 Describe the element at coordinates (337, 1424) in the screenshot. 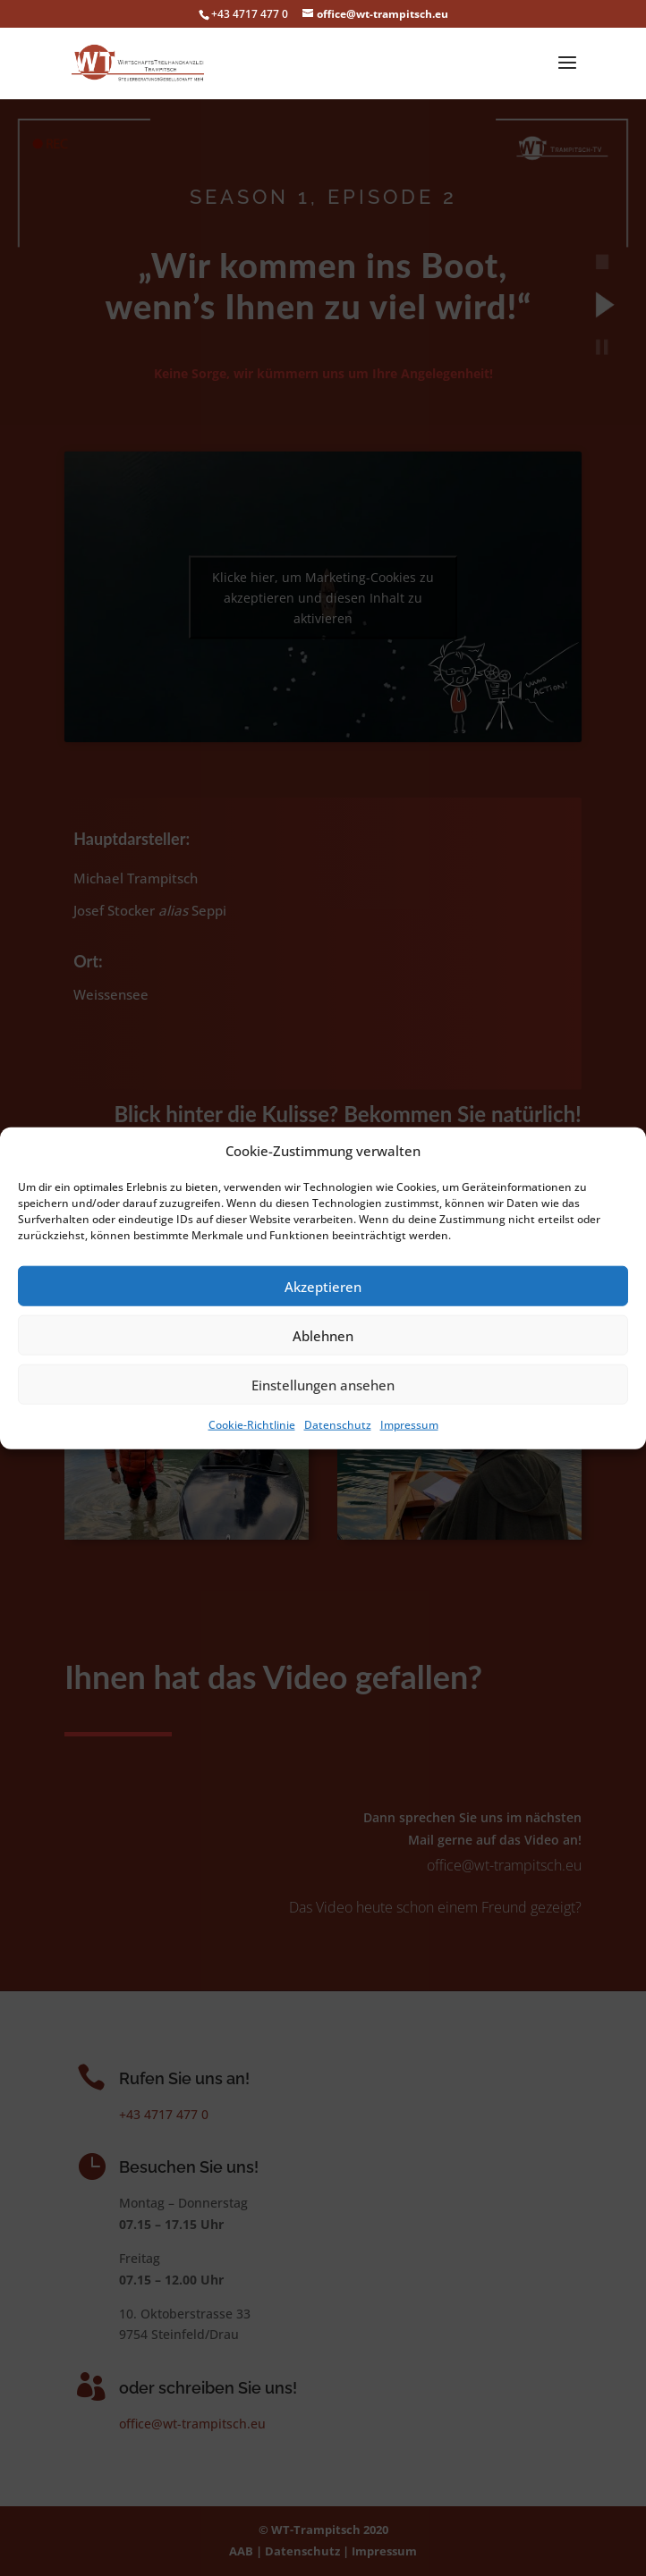

I see `Datenschutz` at that location.